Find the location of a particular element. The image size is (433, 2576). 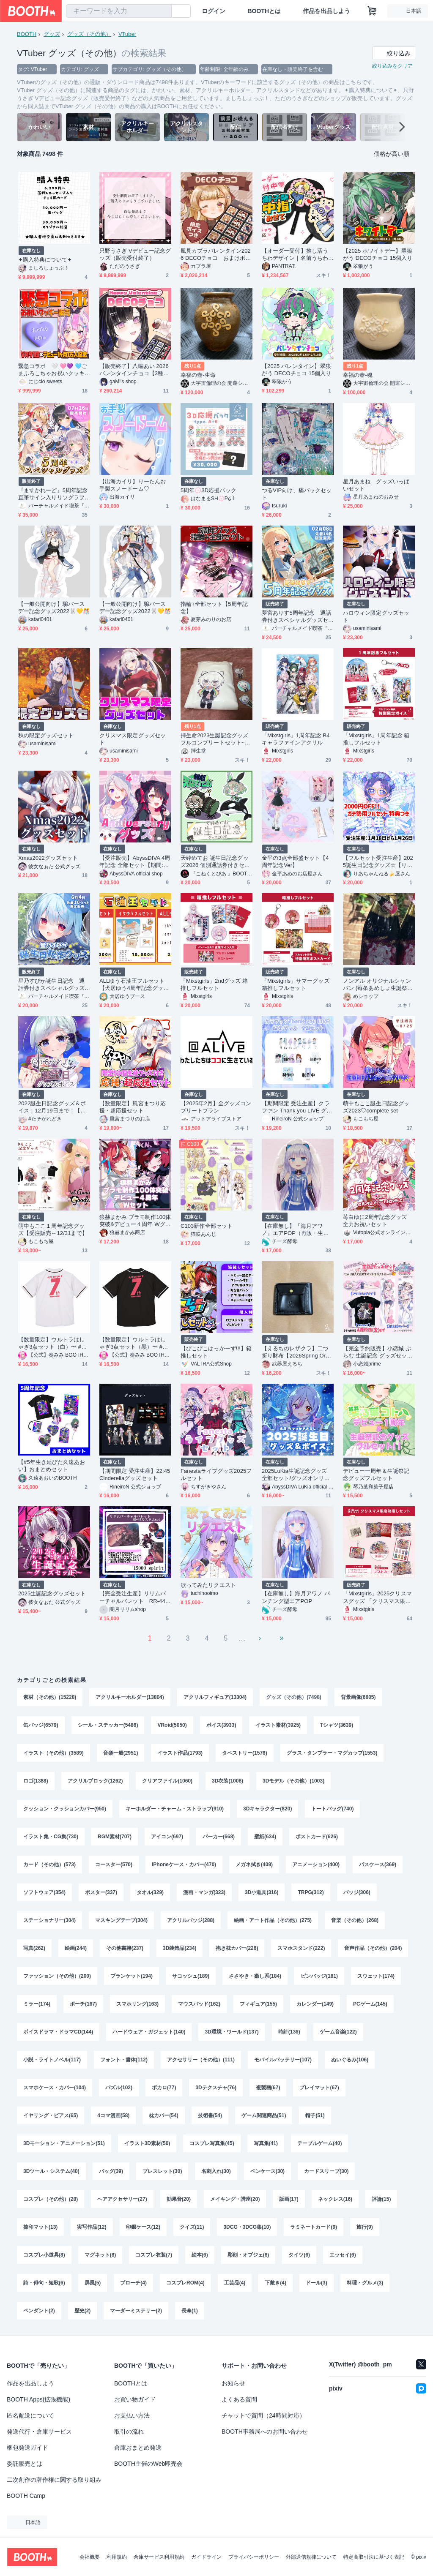

実写作品(12) is located at coordinates (91, 2227).